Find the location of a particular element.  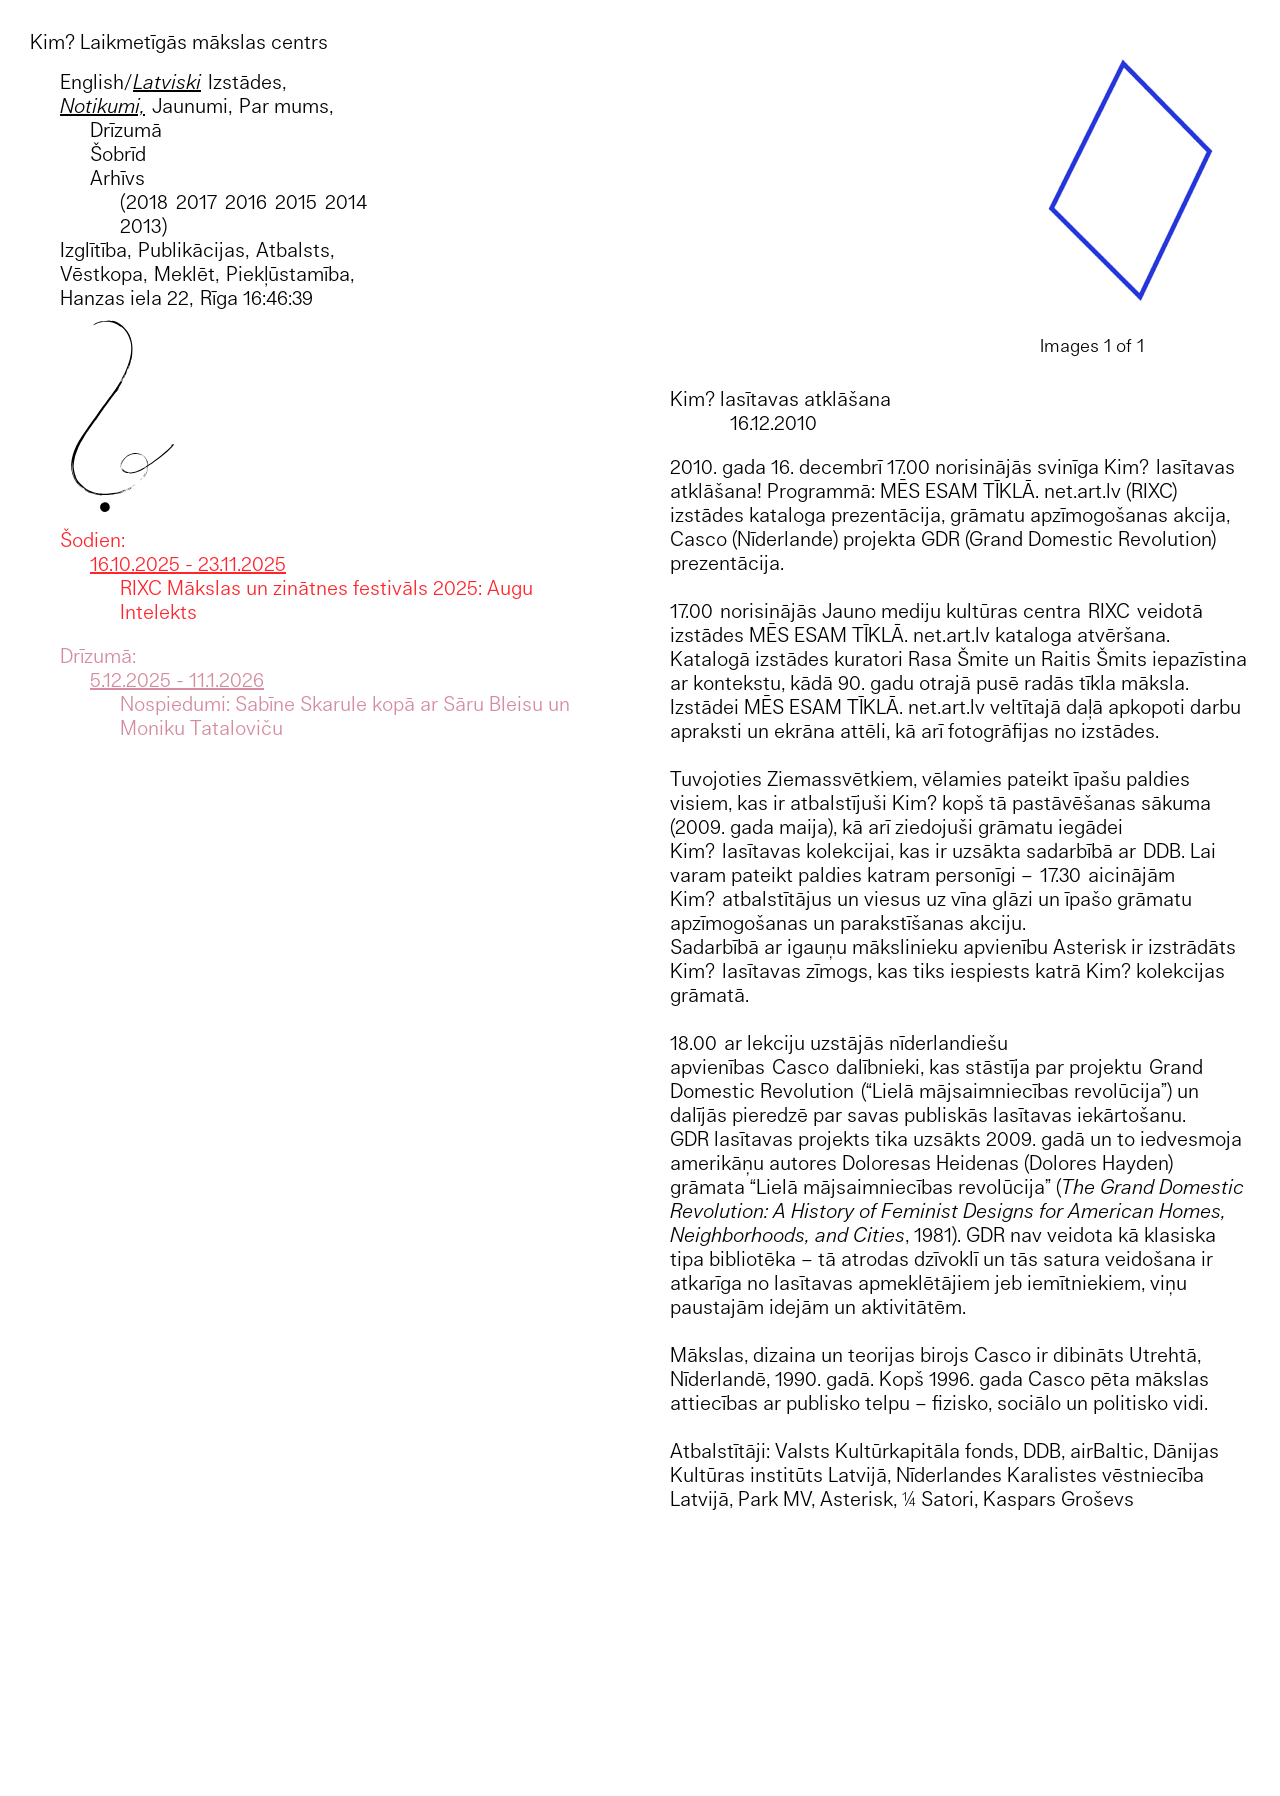

2013 is located at coordinates (140, 225).